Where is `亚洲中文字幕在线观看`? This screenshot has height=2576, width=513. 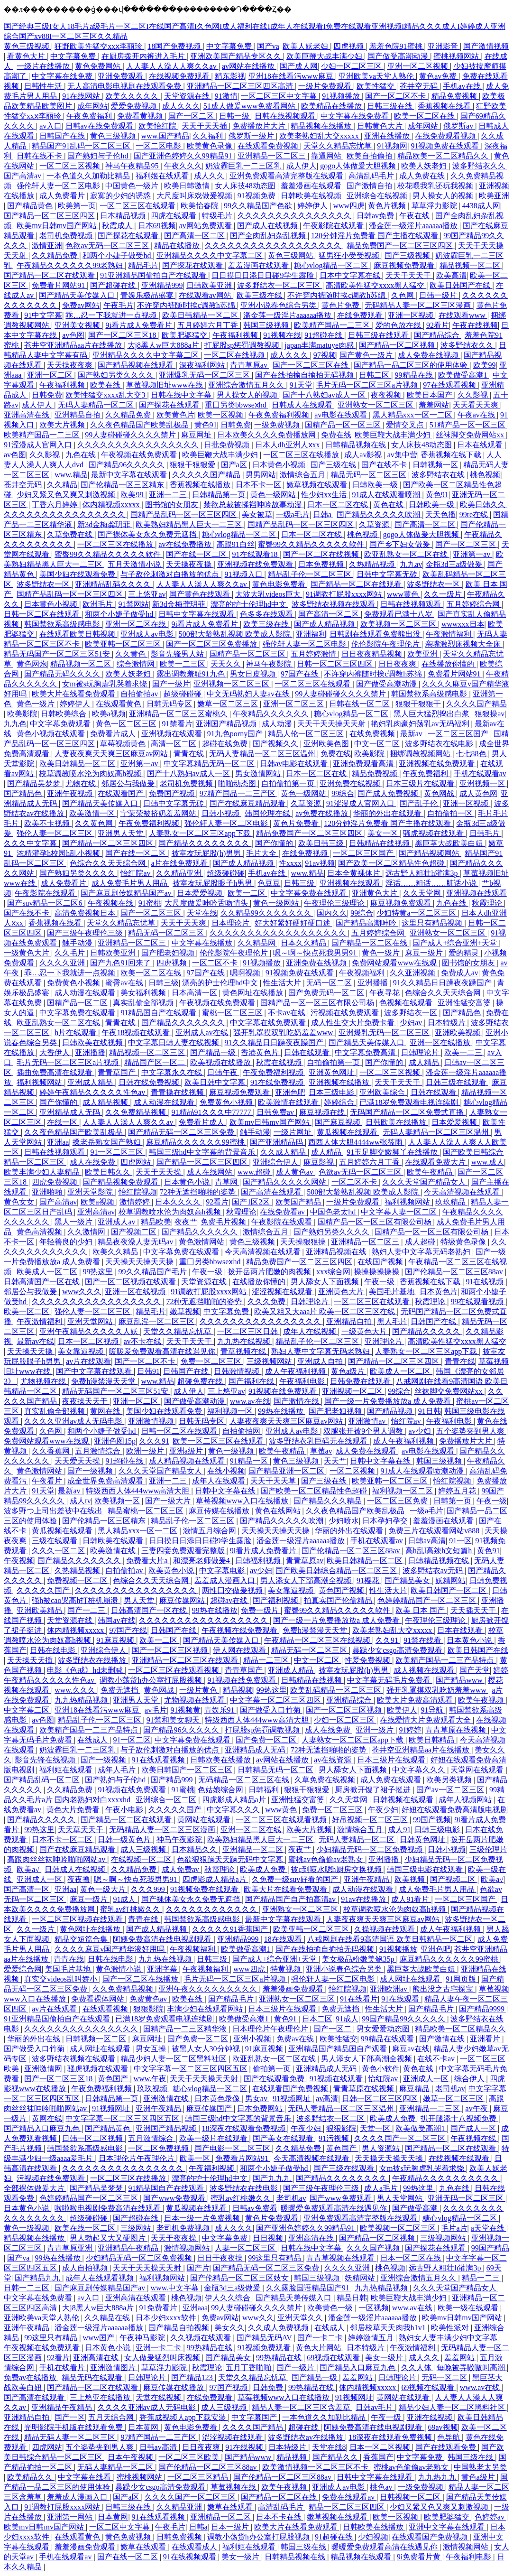 亚洲中文字幕在线观看 is located at coordinates (447, 2527).